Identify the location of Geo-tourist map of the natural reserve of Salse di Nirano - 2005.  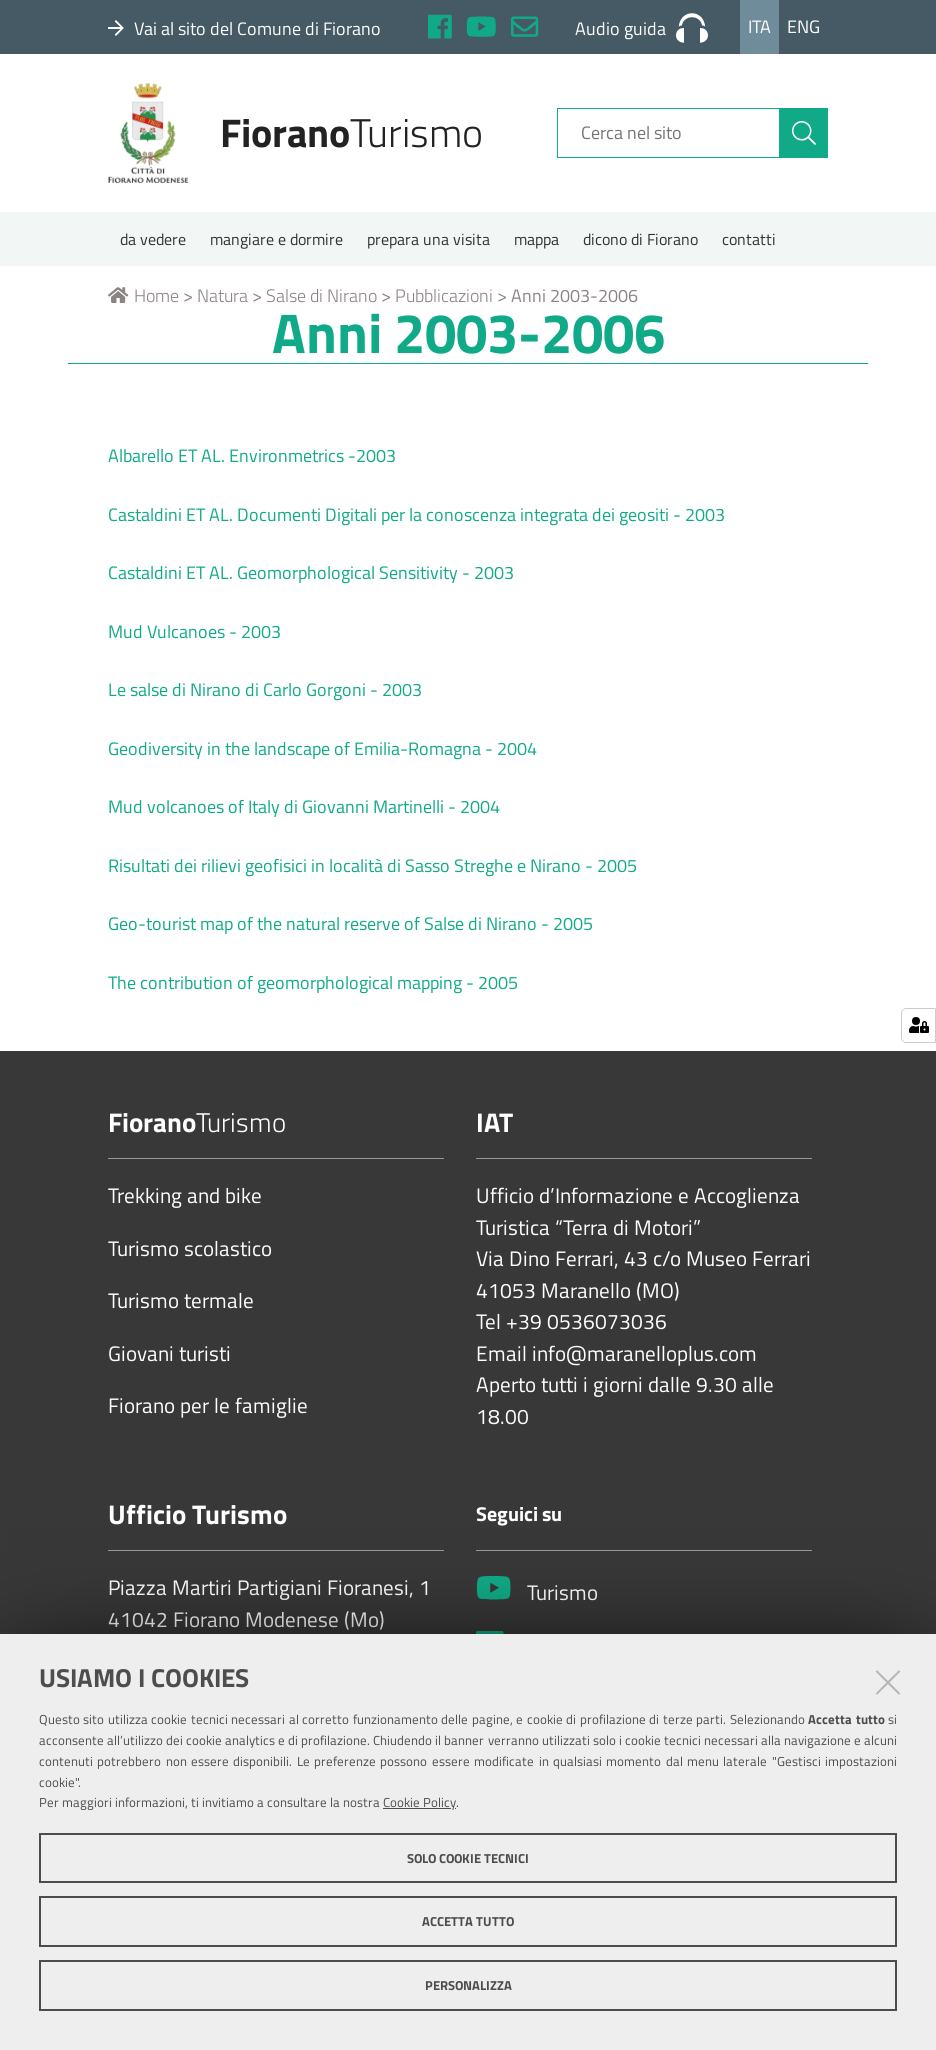
(350, 923).